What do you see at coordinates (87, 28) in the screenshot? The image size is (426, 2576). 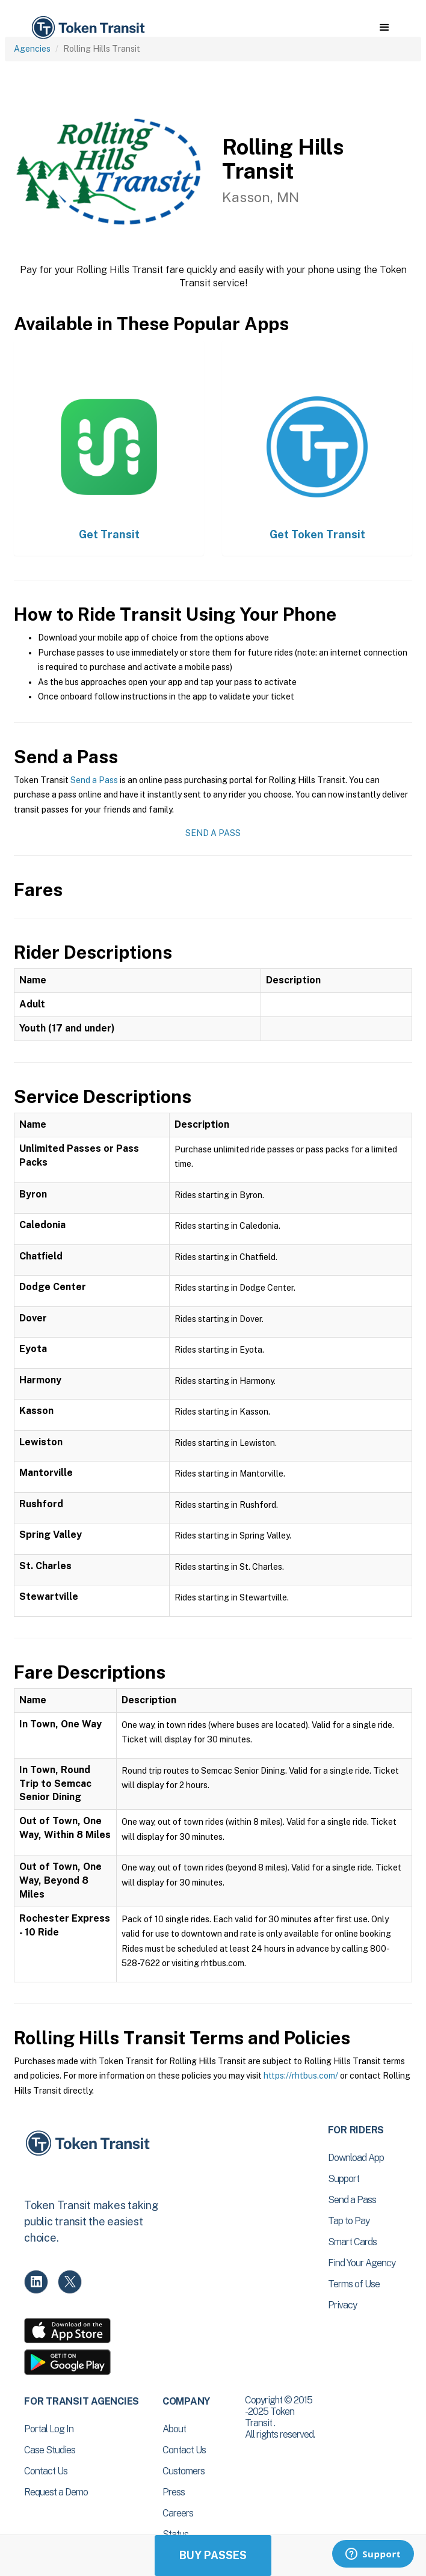 I see `[home]` at bounding box center [87, 28].